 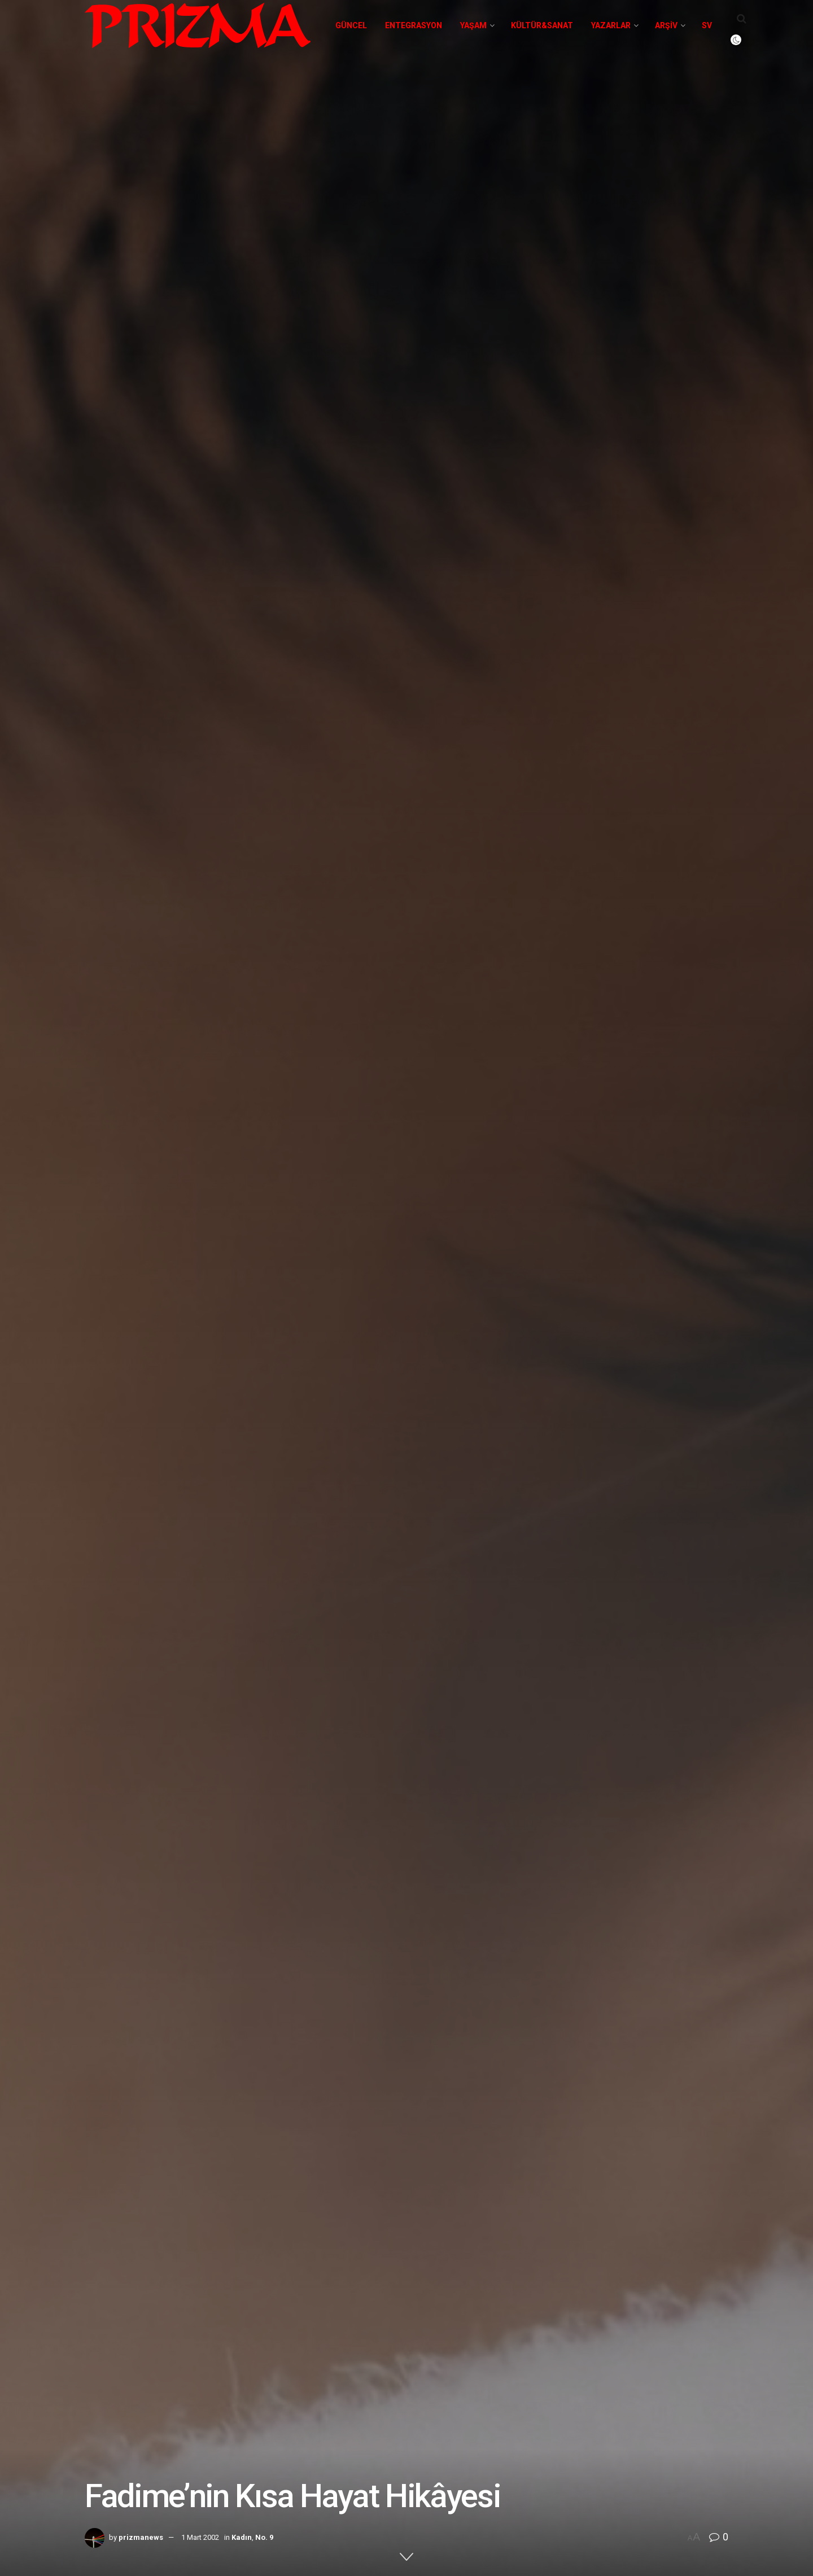 I want to click on Güncel, so click(x=351, y=25).